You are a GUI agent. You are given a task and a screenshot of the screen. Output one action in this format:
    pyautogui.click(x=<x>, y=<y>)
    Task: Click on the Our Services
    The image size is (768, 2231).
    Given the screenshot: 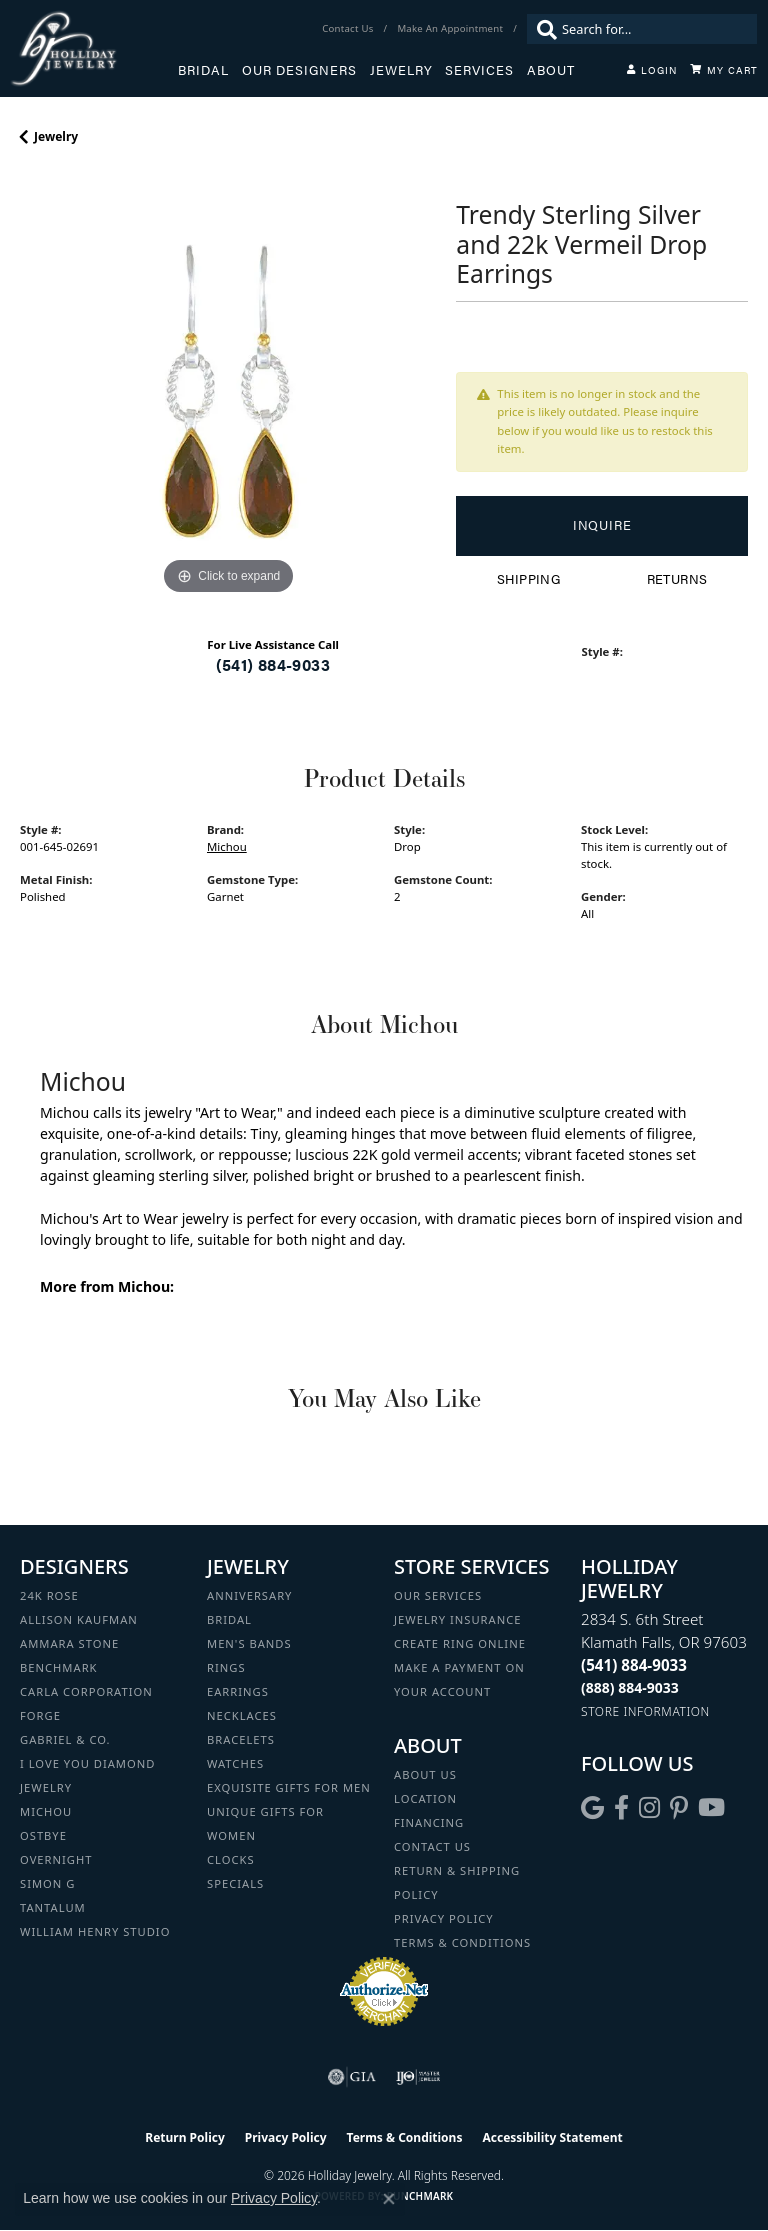 What is the action you would take?
    pyautogui.click(x=438, y=1595)
    